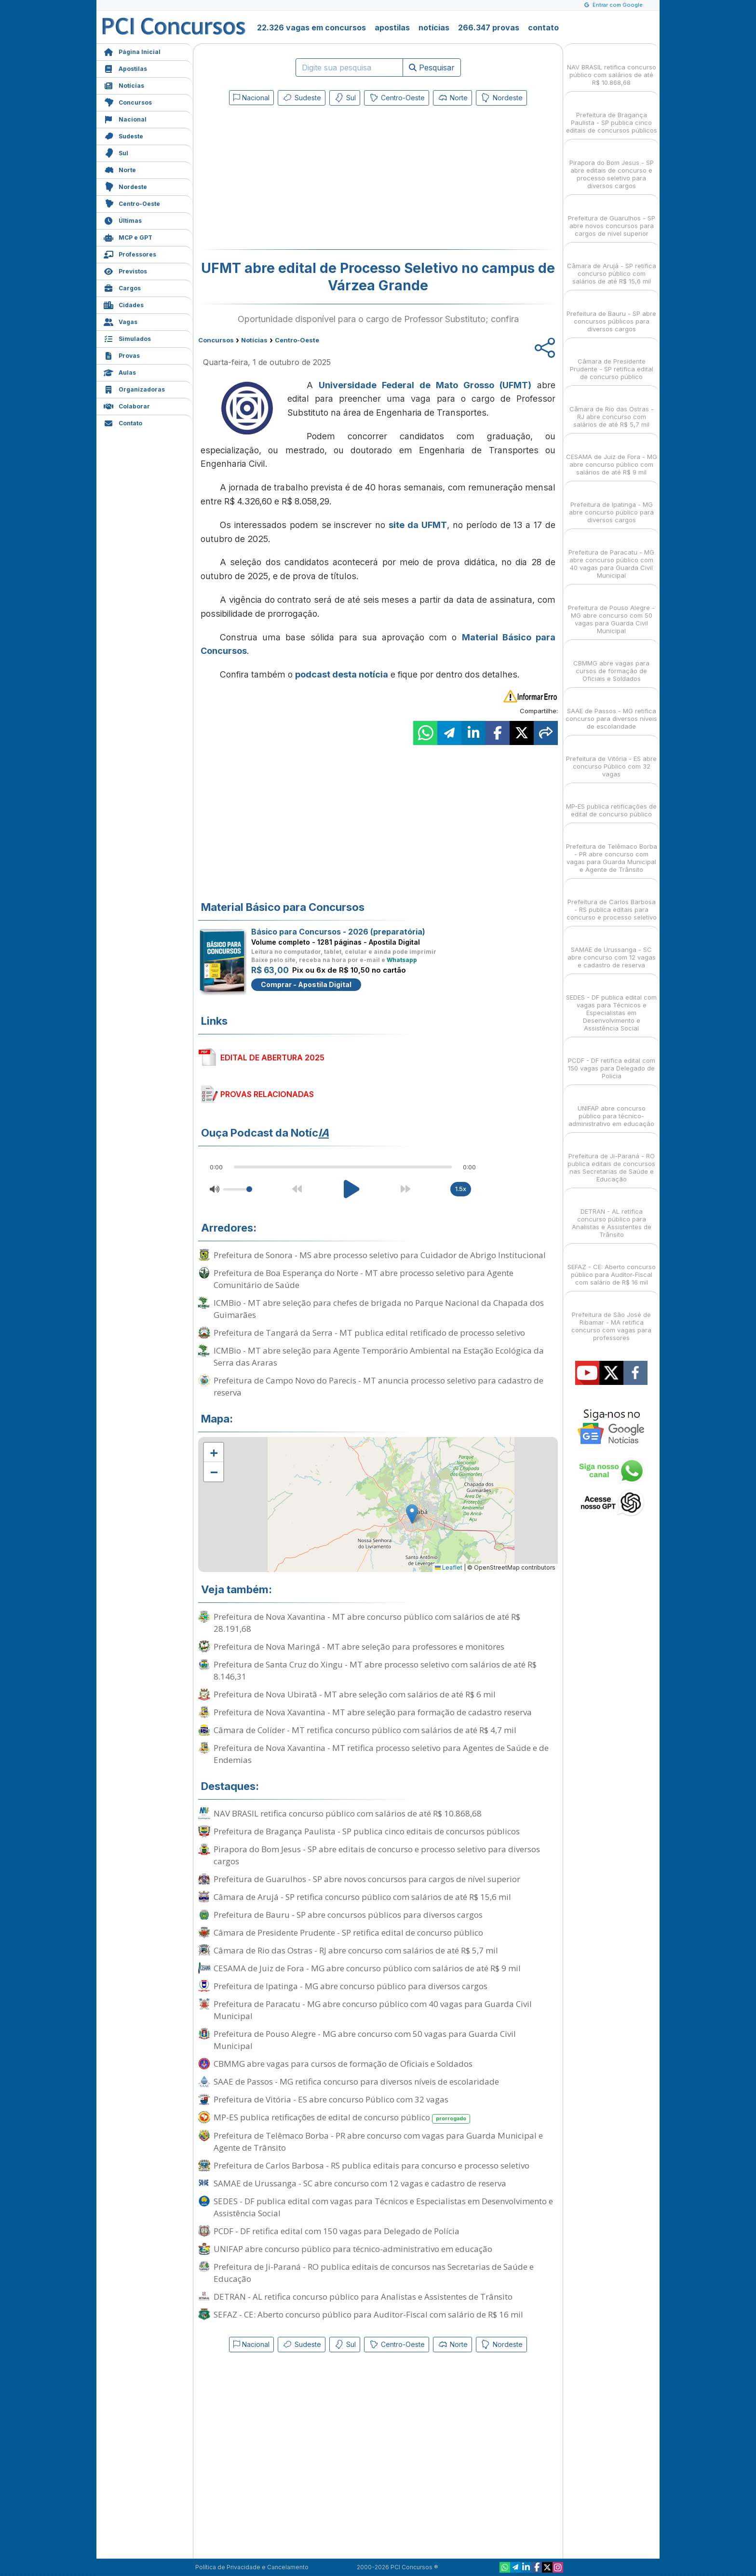 Image resolution: width=756 pixels, height=2576 pixels. I want to click on Prefeitura de Boa Esperança do Norte - MT abre processo seletivo para Agente Comunitário de Saúde, so click(363, 1278).